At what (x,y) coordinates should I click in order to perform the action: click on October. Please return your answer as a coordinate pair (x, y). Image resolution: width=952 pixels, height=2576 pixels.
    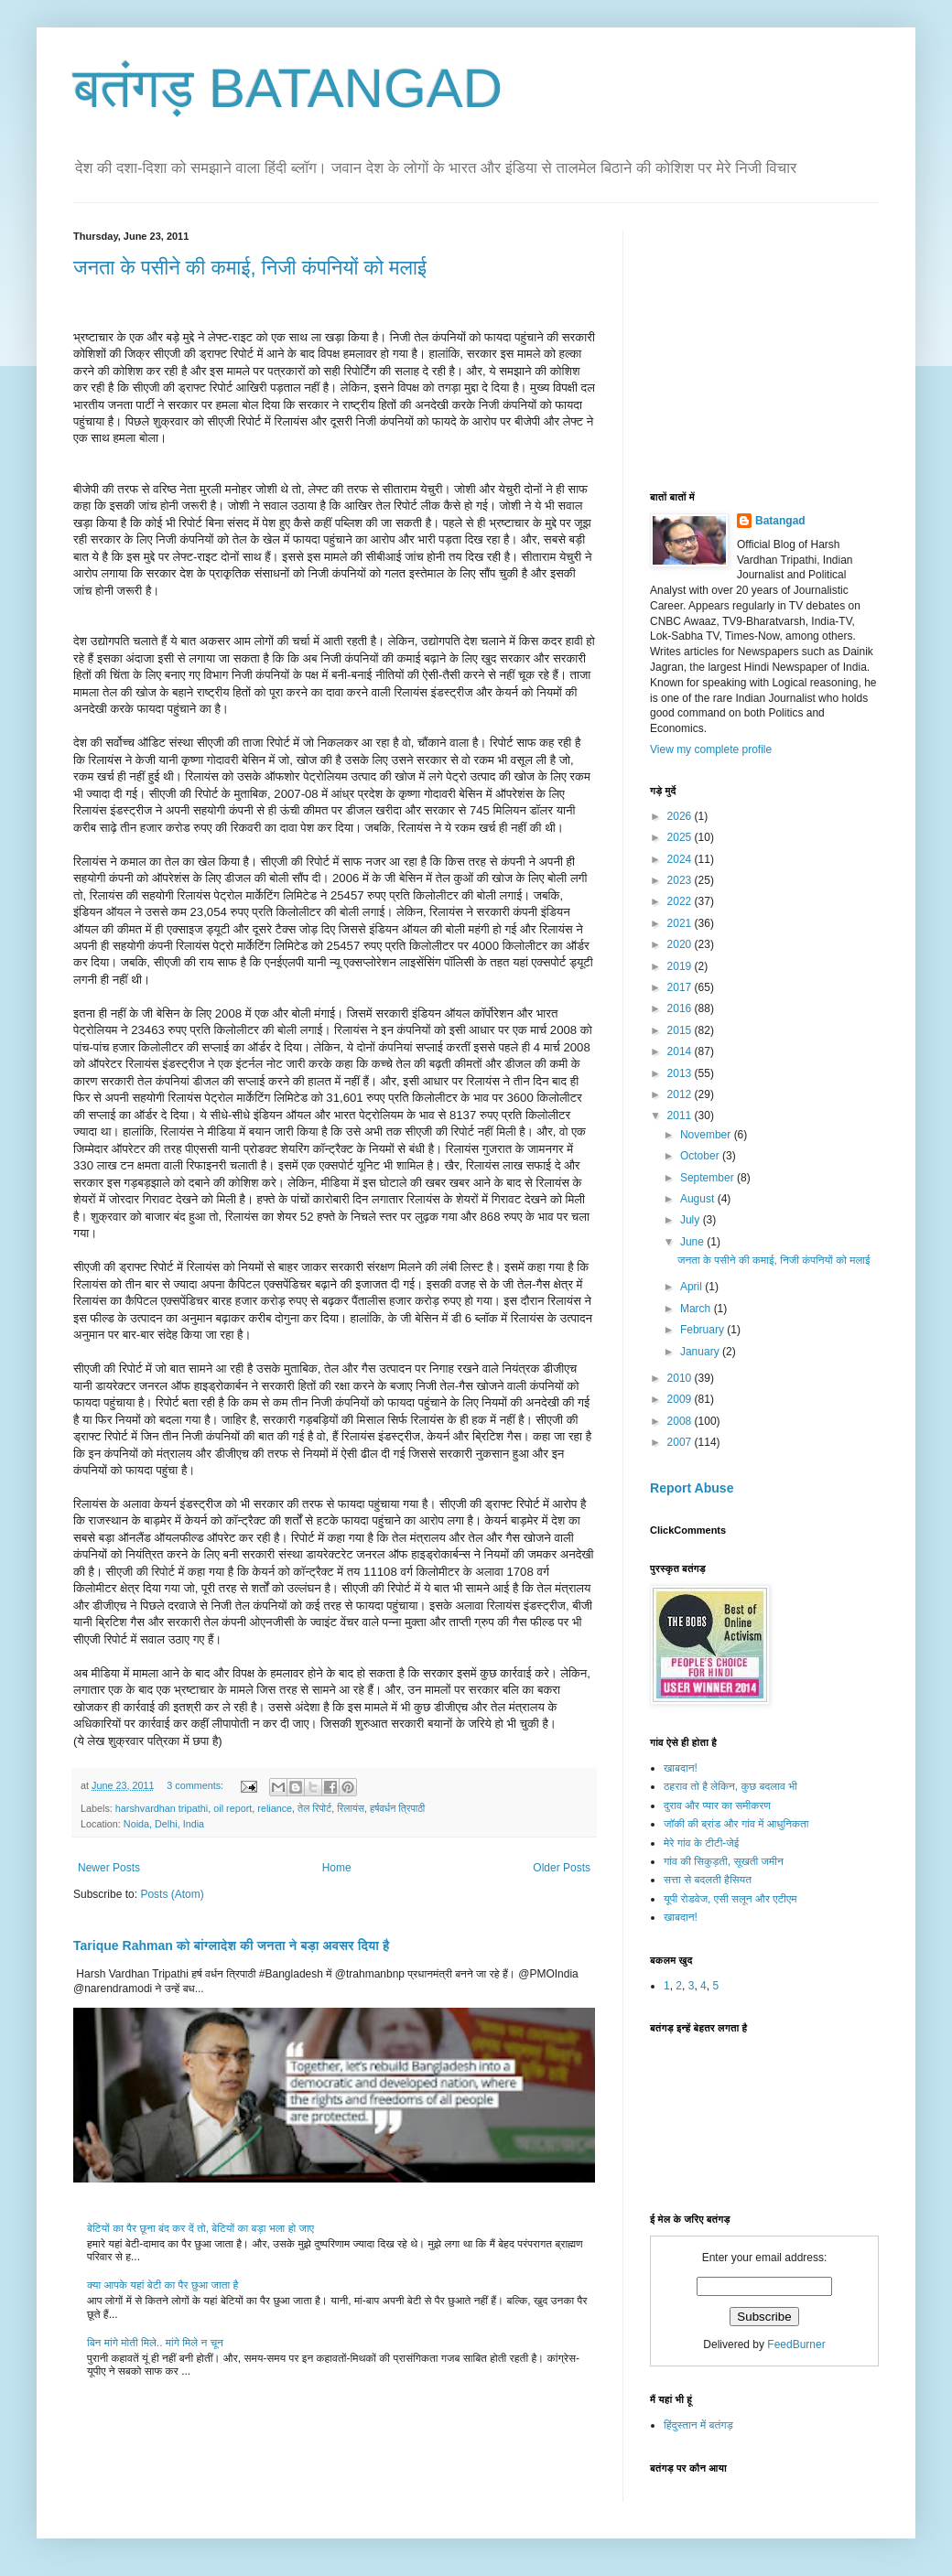
    Looking at the image, I should click on (701, 1155).